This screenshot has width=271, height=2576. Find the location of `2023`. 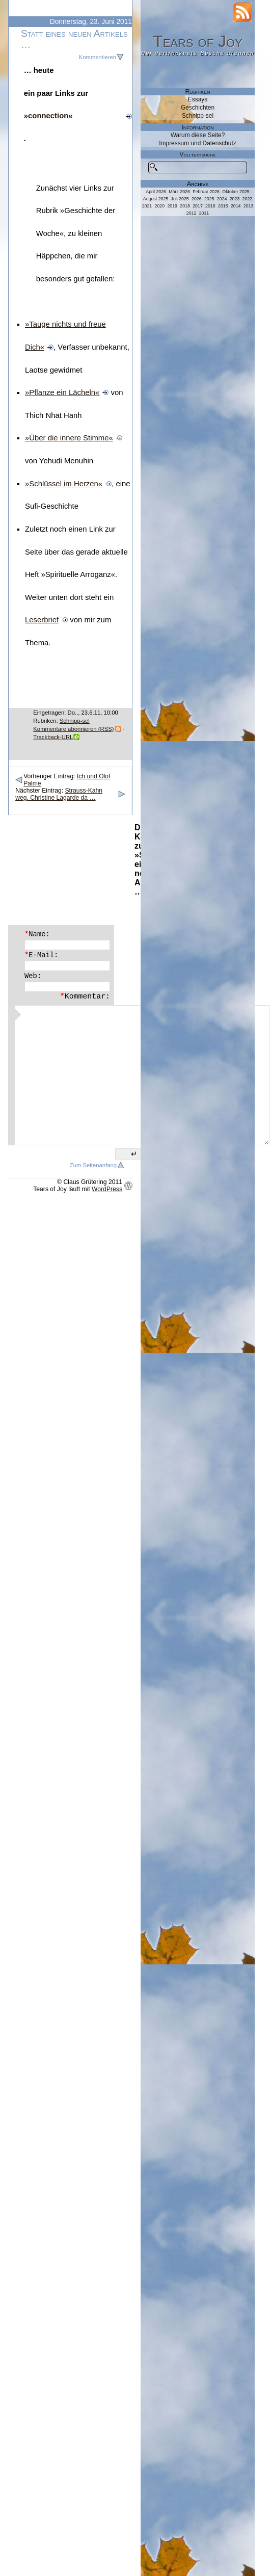

2023 is located at coordinates (235, 198).